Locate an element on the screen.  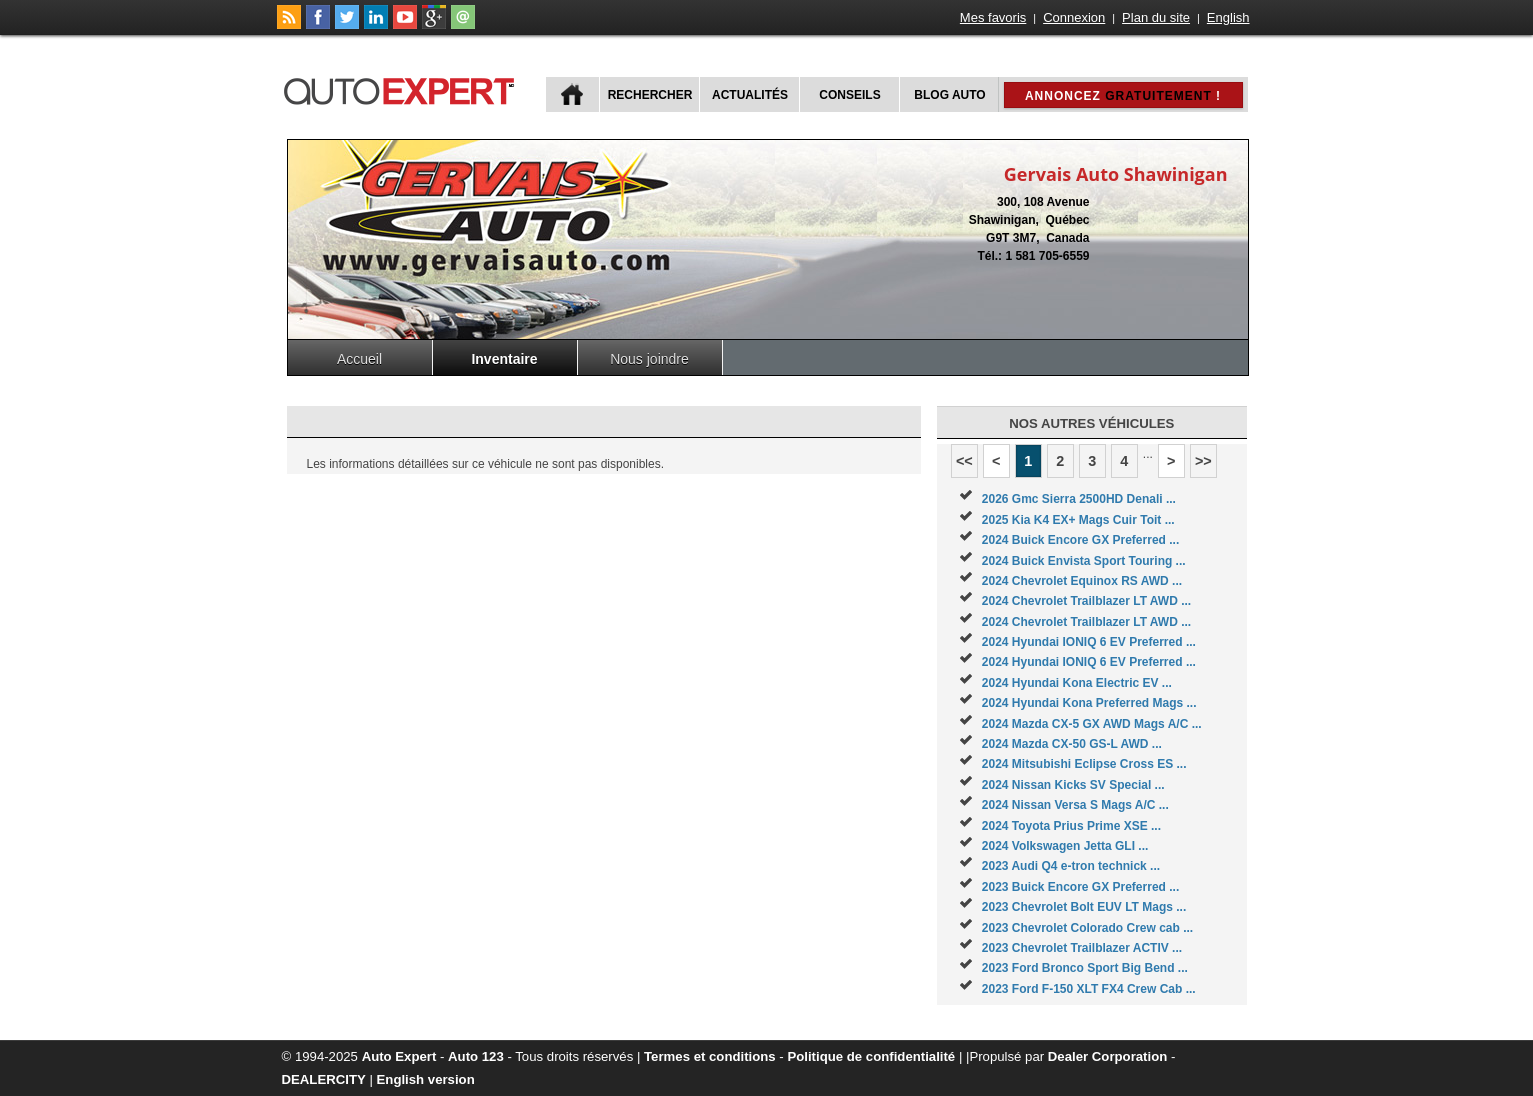
Inventaire is located at coordinates (504, 359).